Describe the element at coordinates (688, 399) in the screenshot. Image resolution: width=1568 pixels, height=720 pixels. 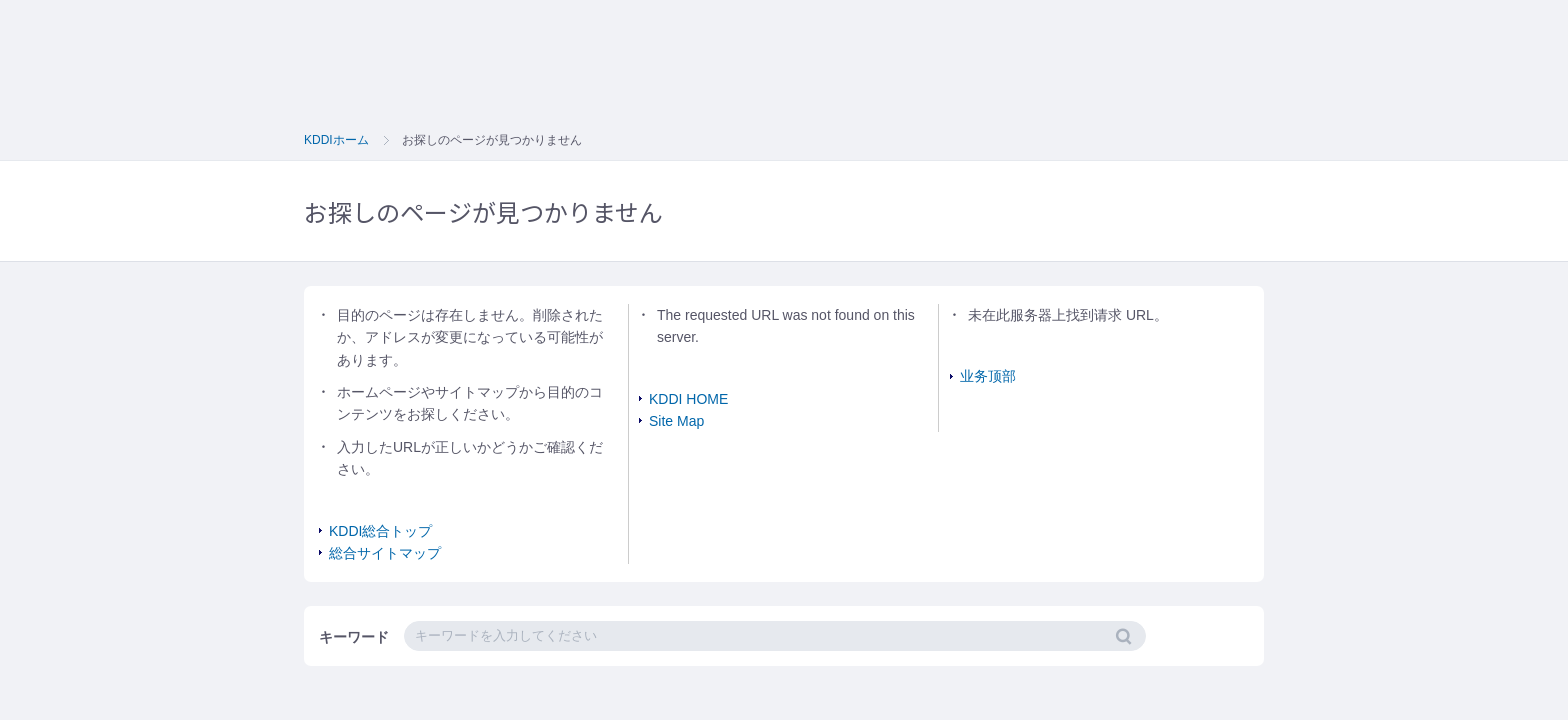
I see `KDDI HOME` at that location.